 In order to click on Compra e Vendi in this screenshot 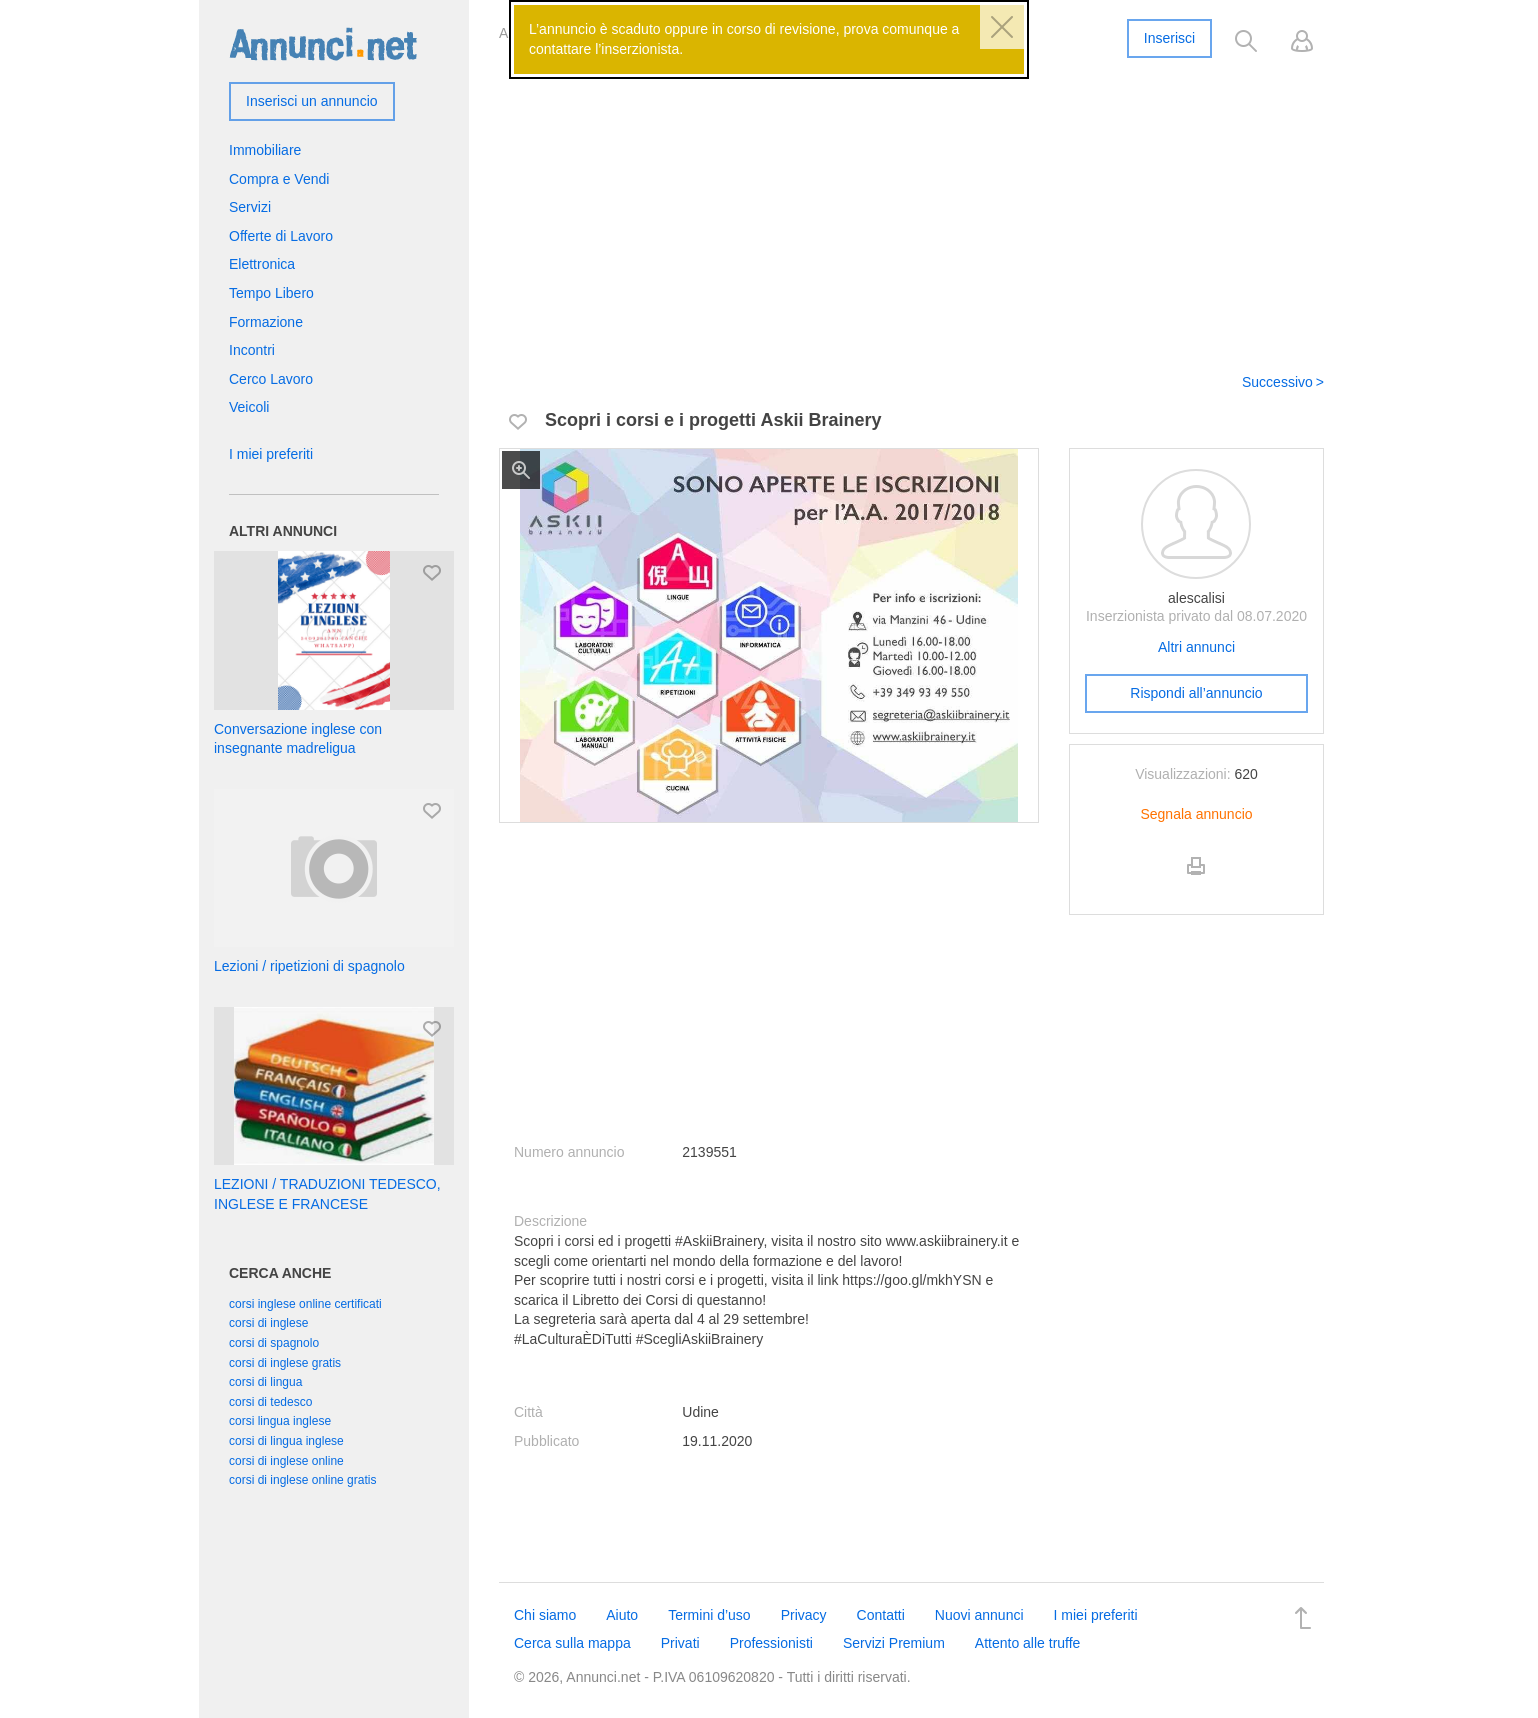, I will do `click(279, 179)`.